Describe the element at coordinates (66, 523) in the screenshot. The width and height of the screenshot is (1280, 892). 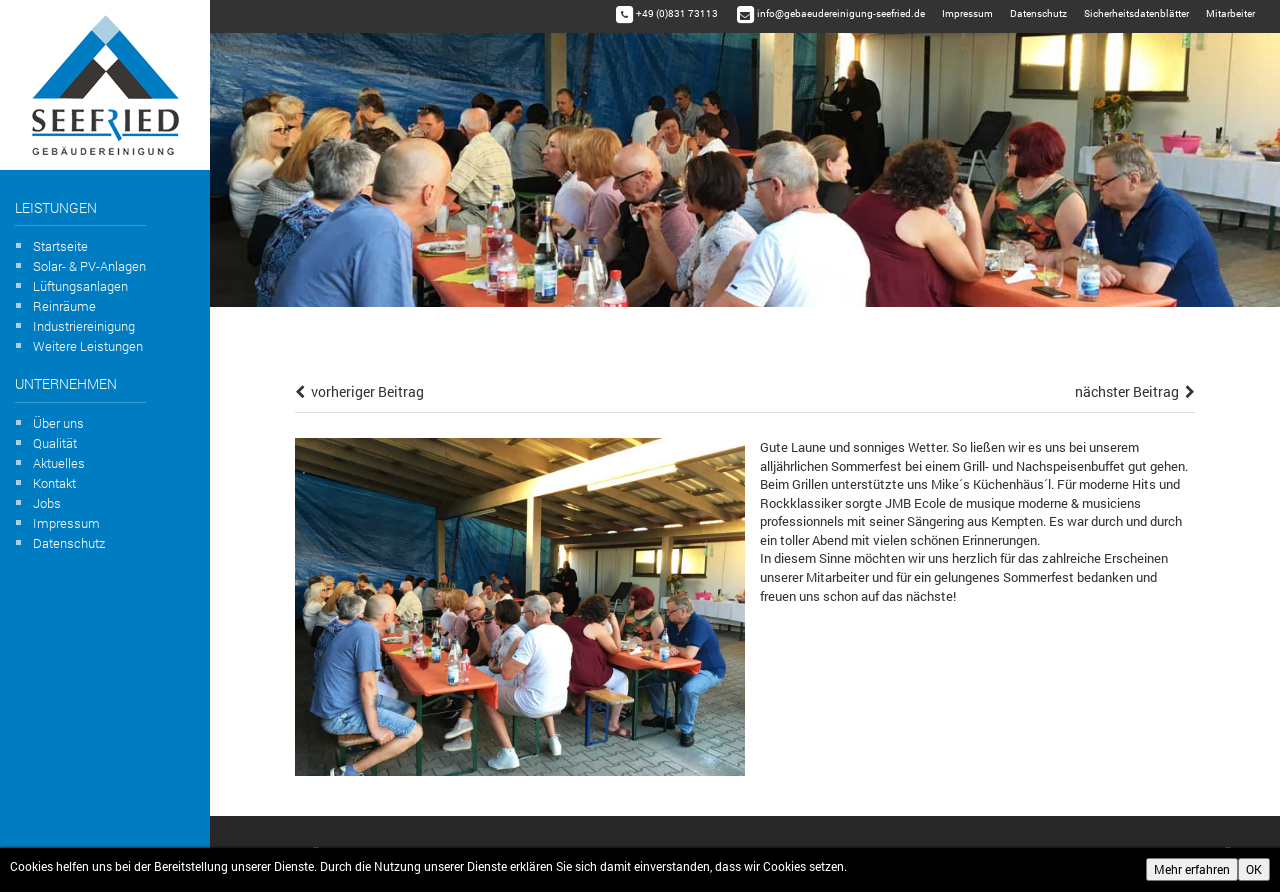
I see `Impressum` at that location.